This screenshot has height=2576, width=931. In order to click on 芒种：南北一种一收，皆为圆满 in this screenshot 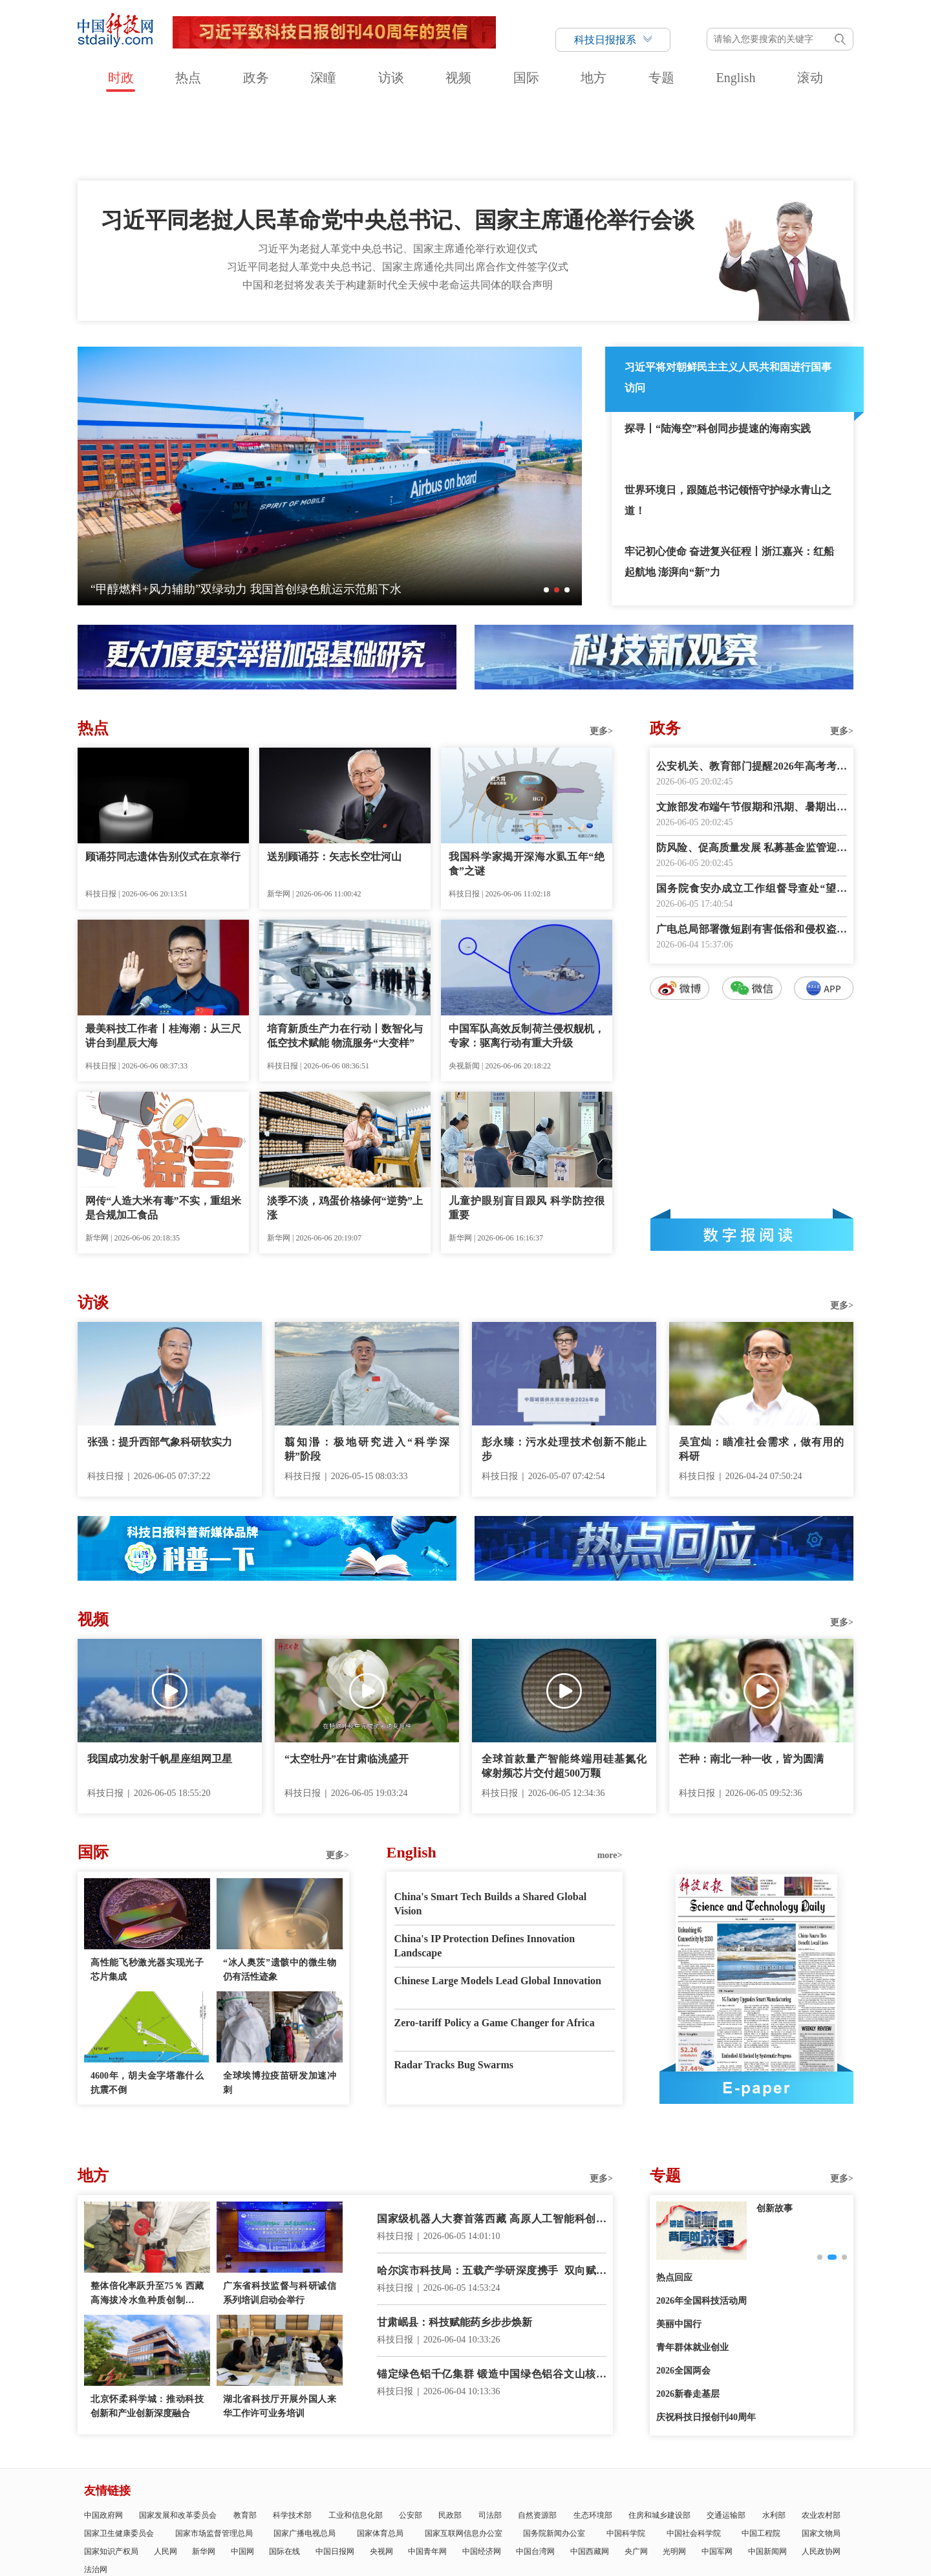, I will do `click(751, 1685)`.